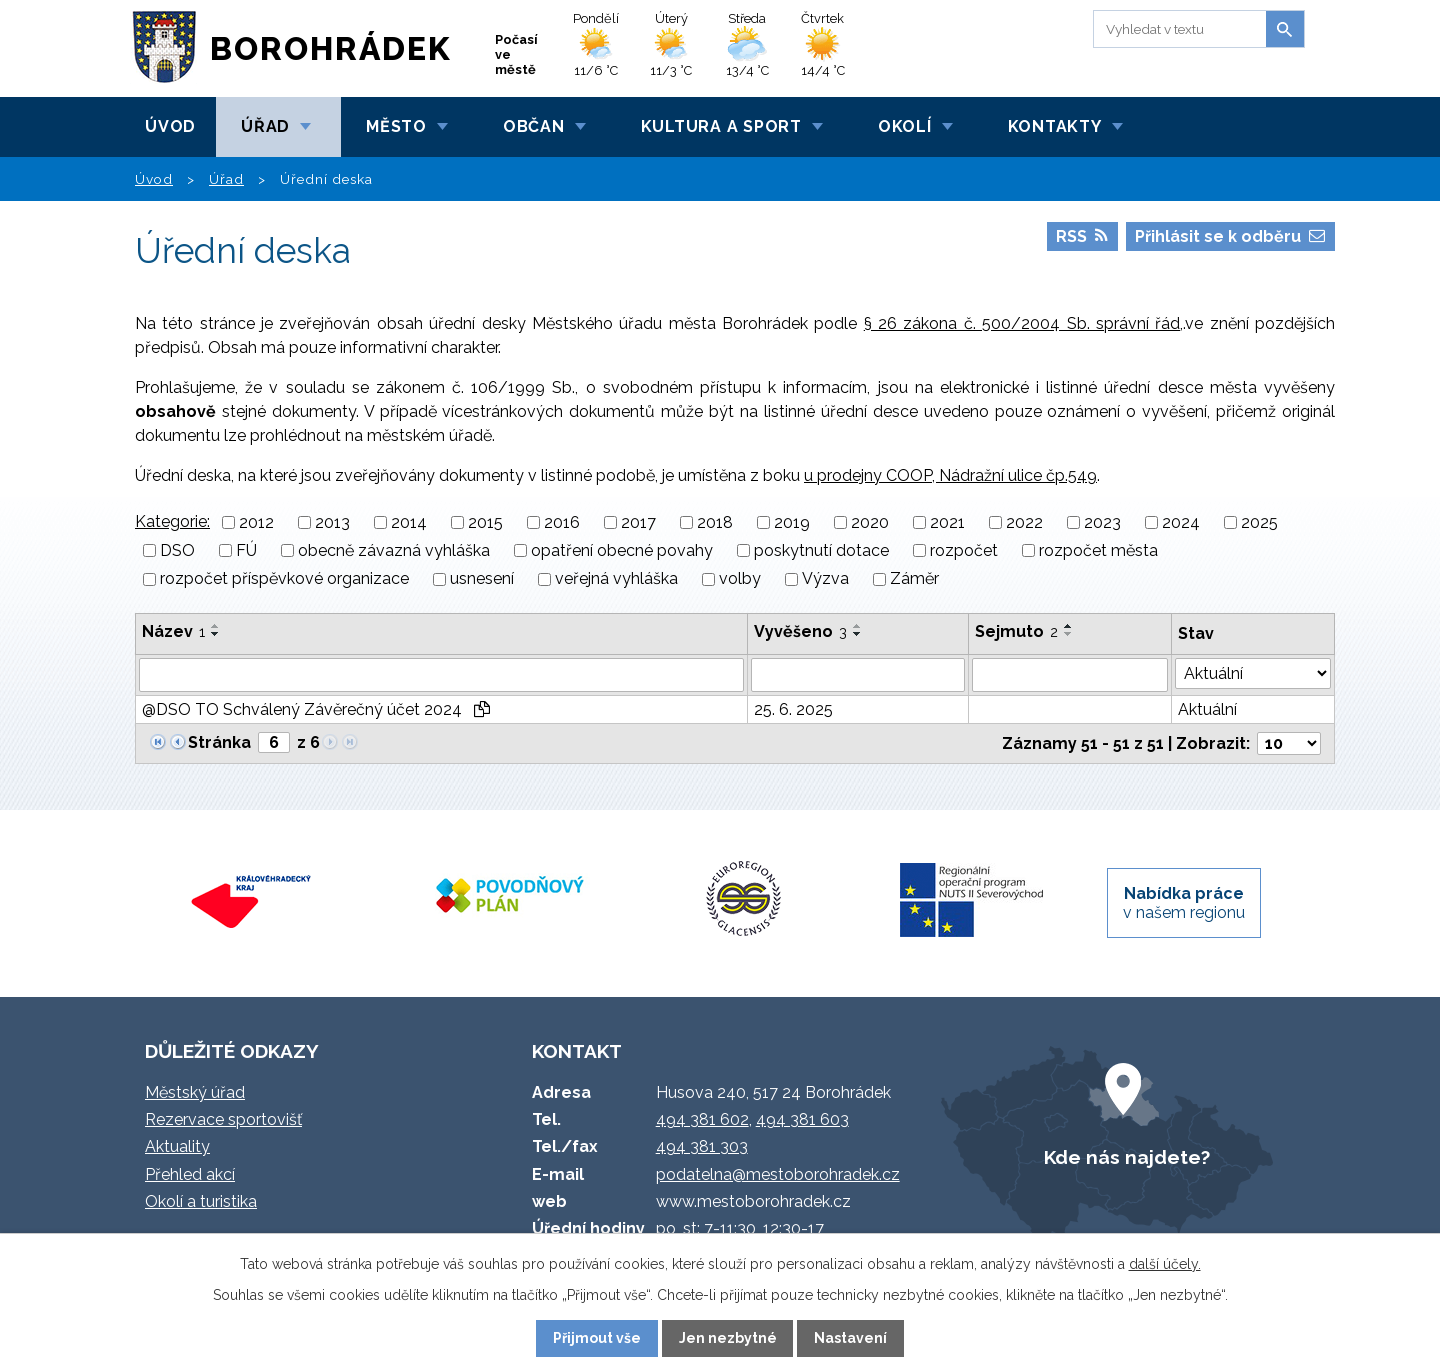  What do you see at coordinates (1082, 236) in the screenshot?
I see `RSS` at bounding box center [1082, 236].